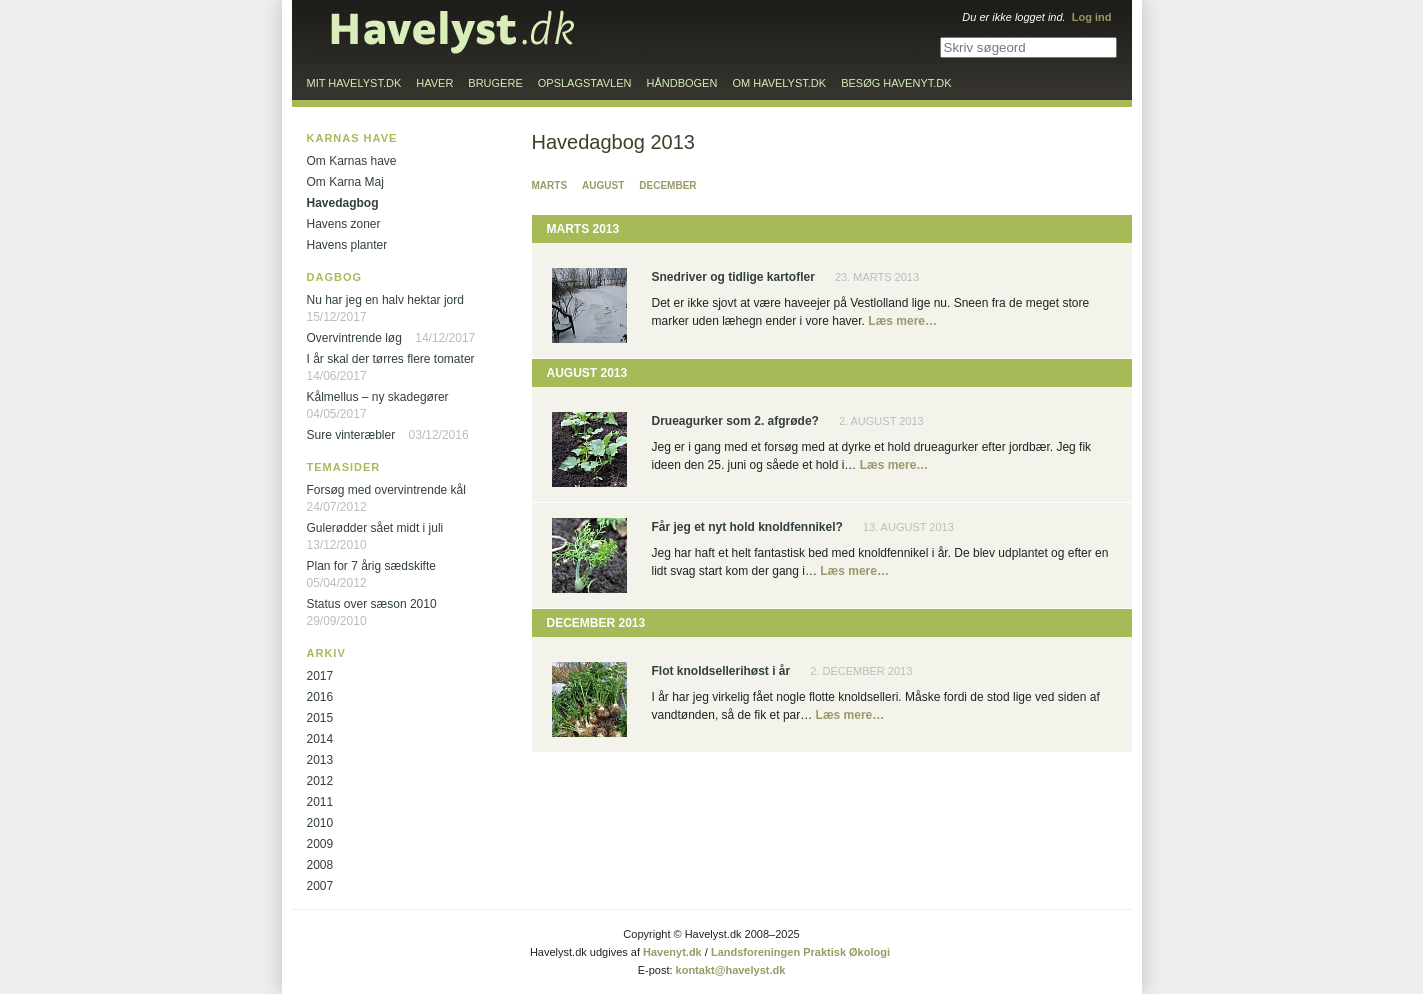 Image resolution: width=1423 pixels, height=994 pixels. Describe the element at coordinates (800, 952) in the screenshot. I see `Landsforeningen Praktisk Økologi` at that location.